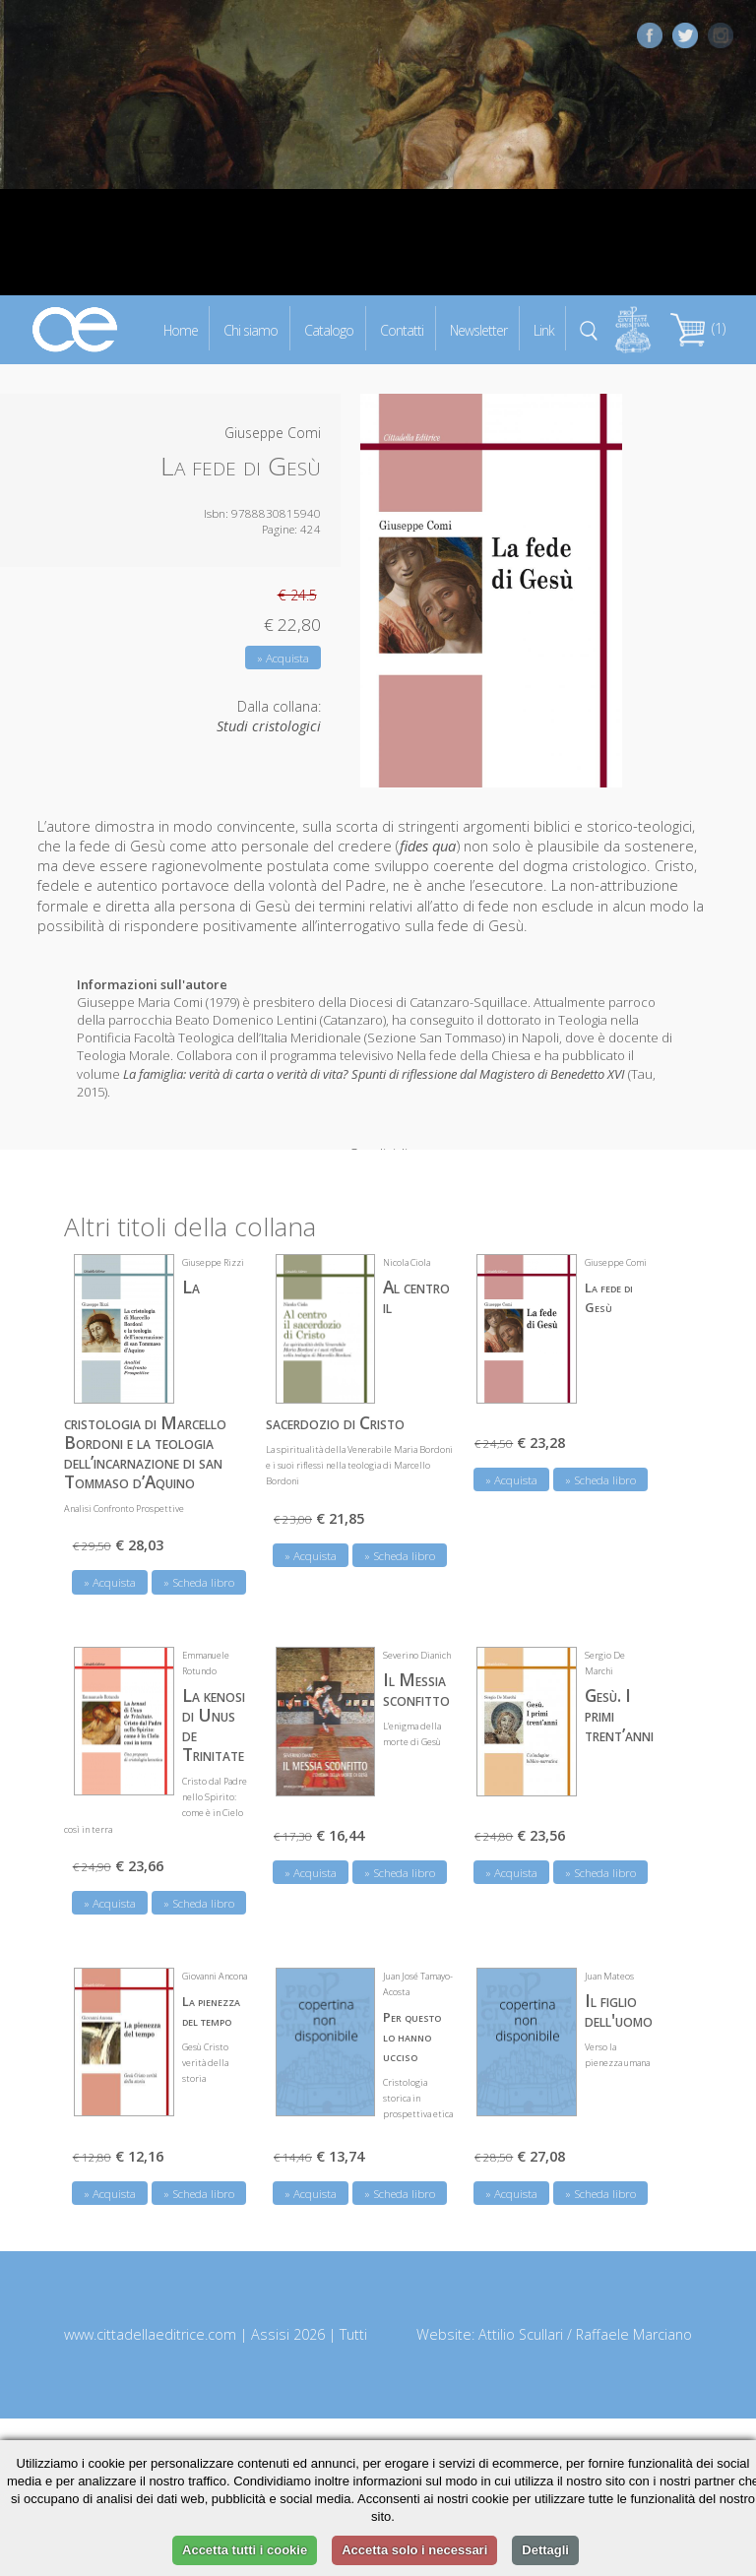 This screenshot has height=2576, width=756. What do you see at coordinates (283, 658) in the screenshot?
I see `» Acquista` at bounding box center [283, 658].